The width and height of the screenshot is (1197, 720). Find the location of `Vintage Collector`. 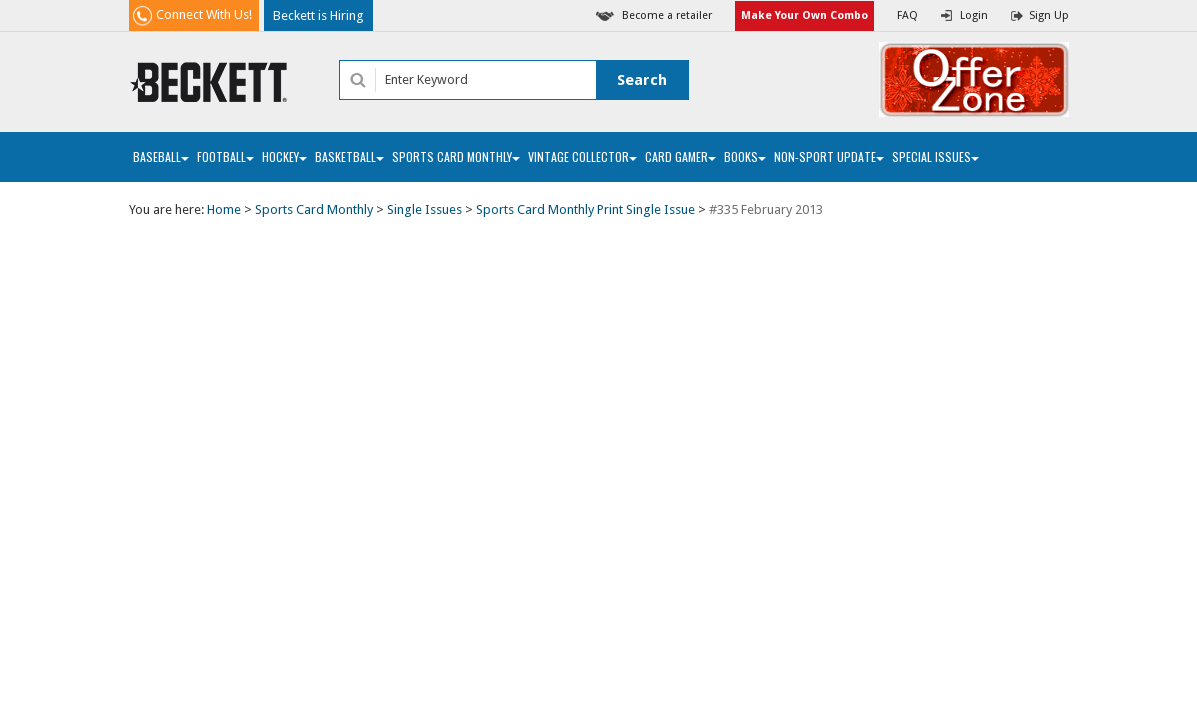

Vintage Collector is located at coordinates (582, 156).